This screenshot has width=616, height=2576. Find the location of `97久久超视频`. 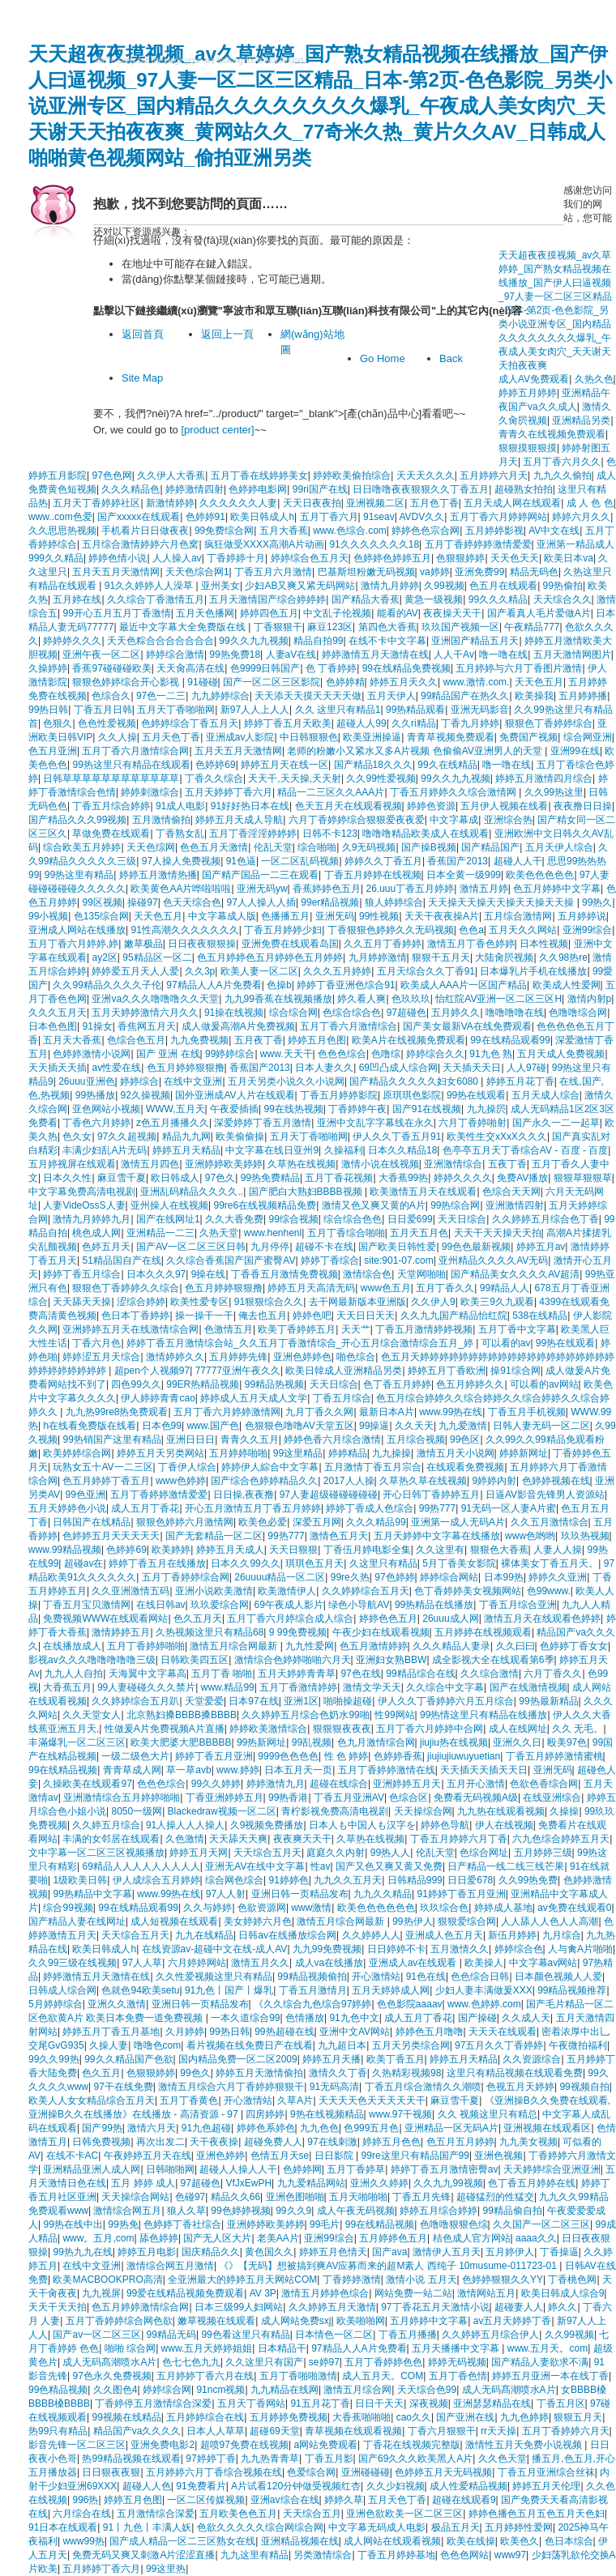

97久久超视频 is located at coordinates (126, 1136).